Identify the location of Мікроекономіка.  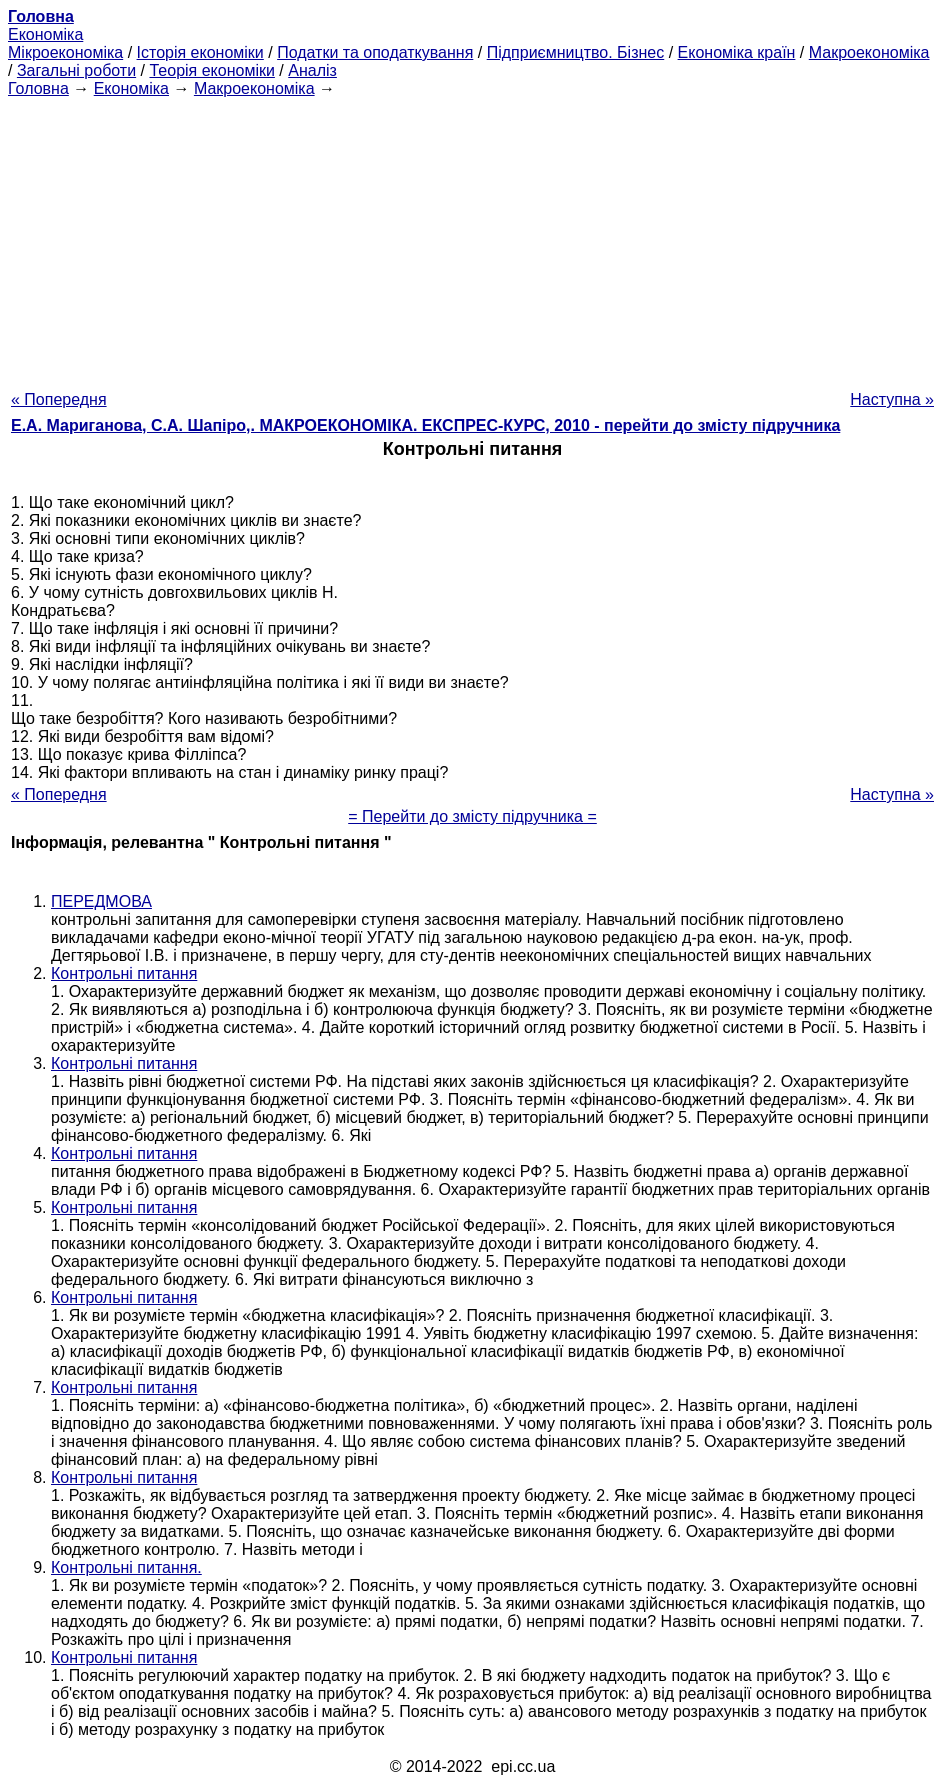
(65, 52).